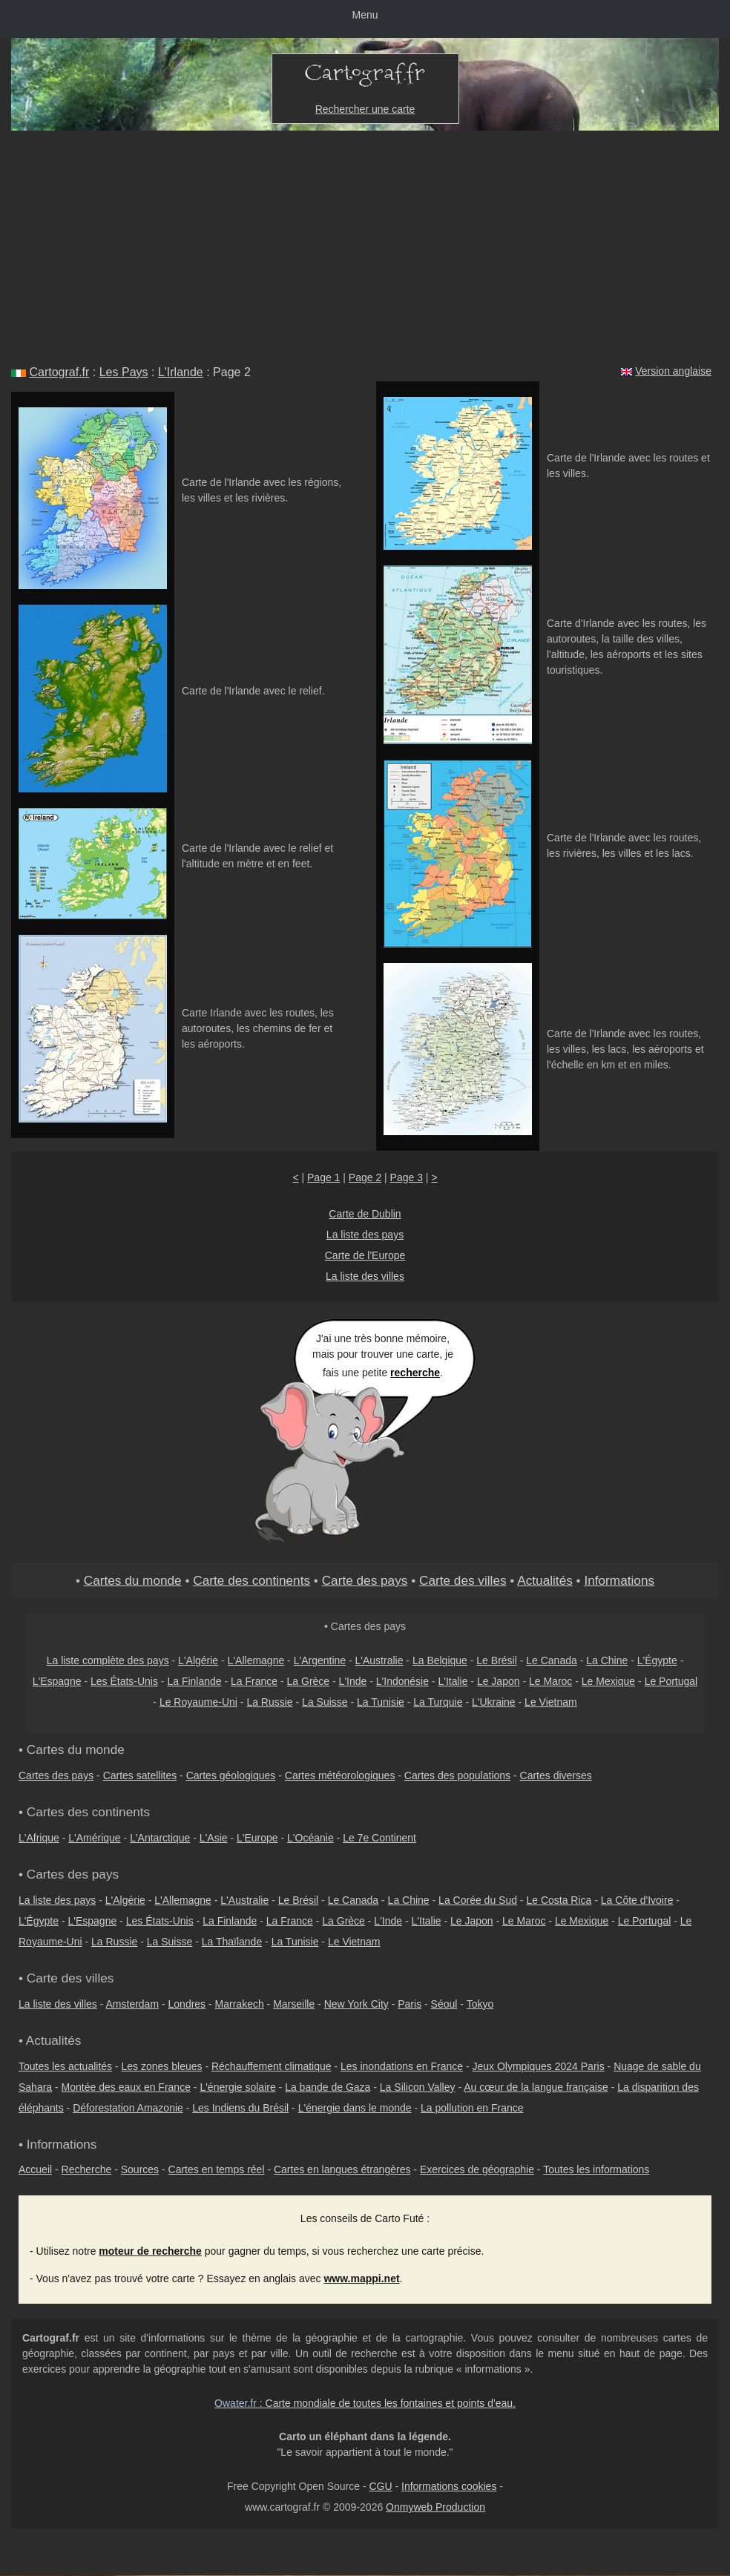 The image size is (730, 2576). I want to click on L'Irlande, so click(180, 372).